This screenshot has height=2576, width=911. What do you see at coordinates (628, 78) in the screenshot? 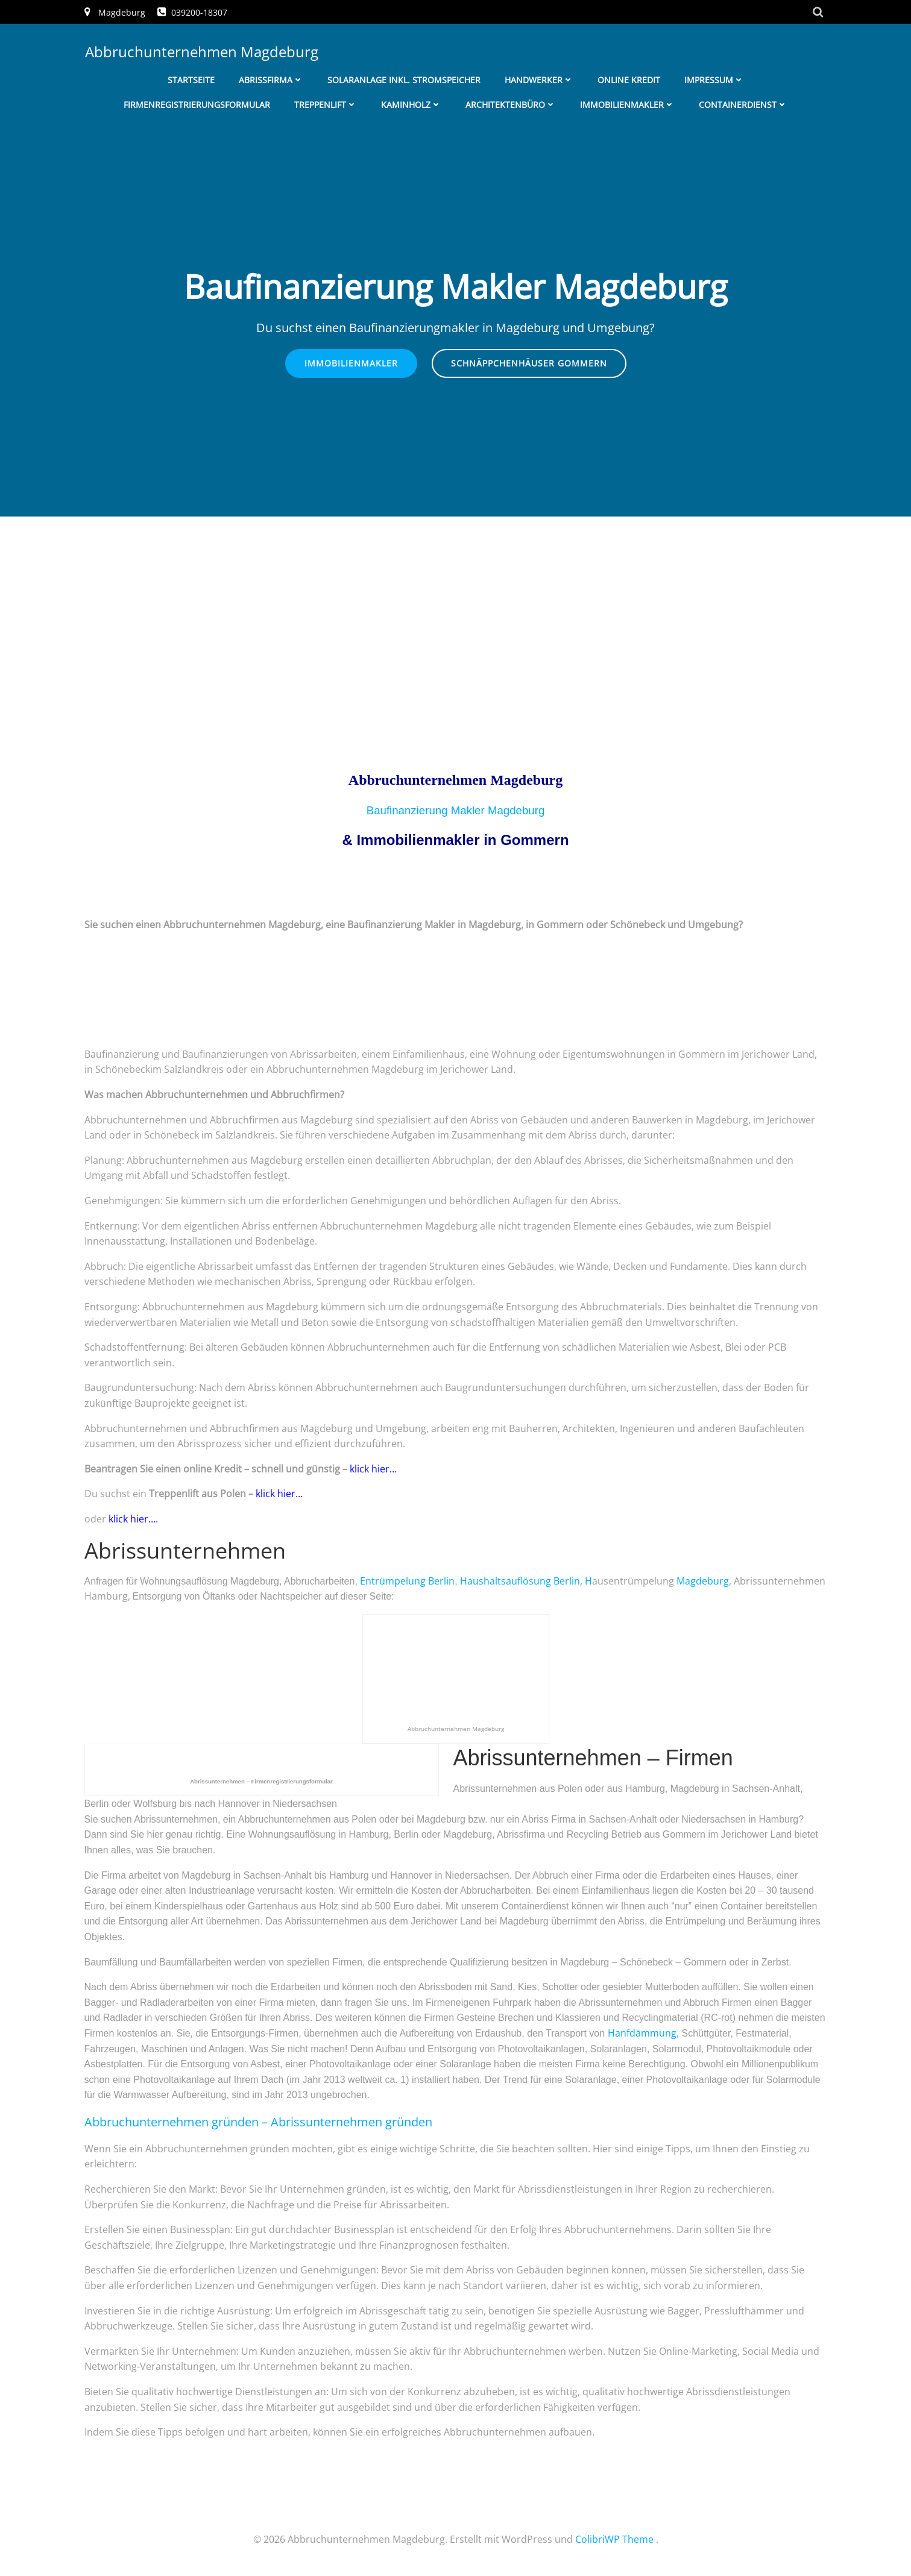
I see `Online Kredit` at bounding box center [628, 78].